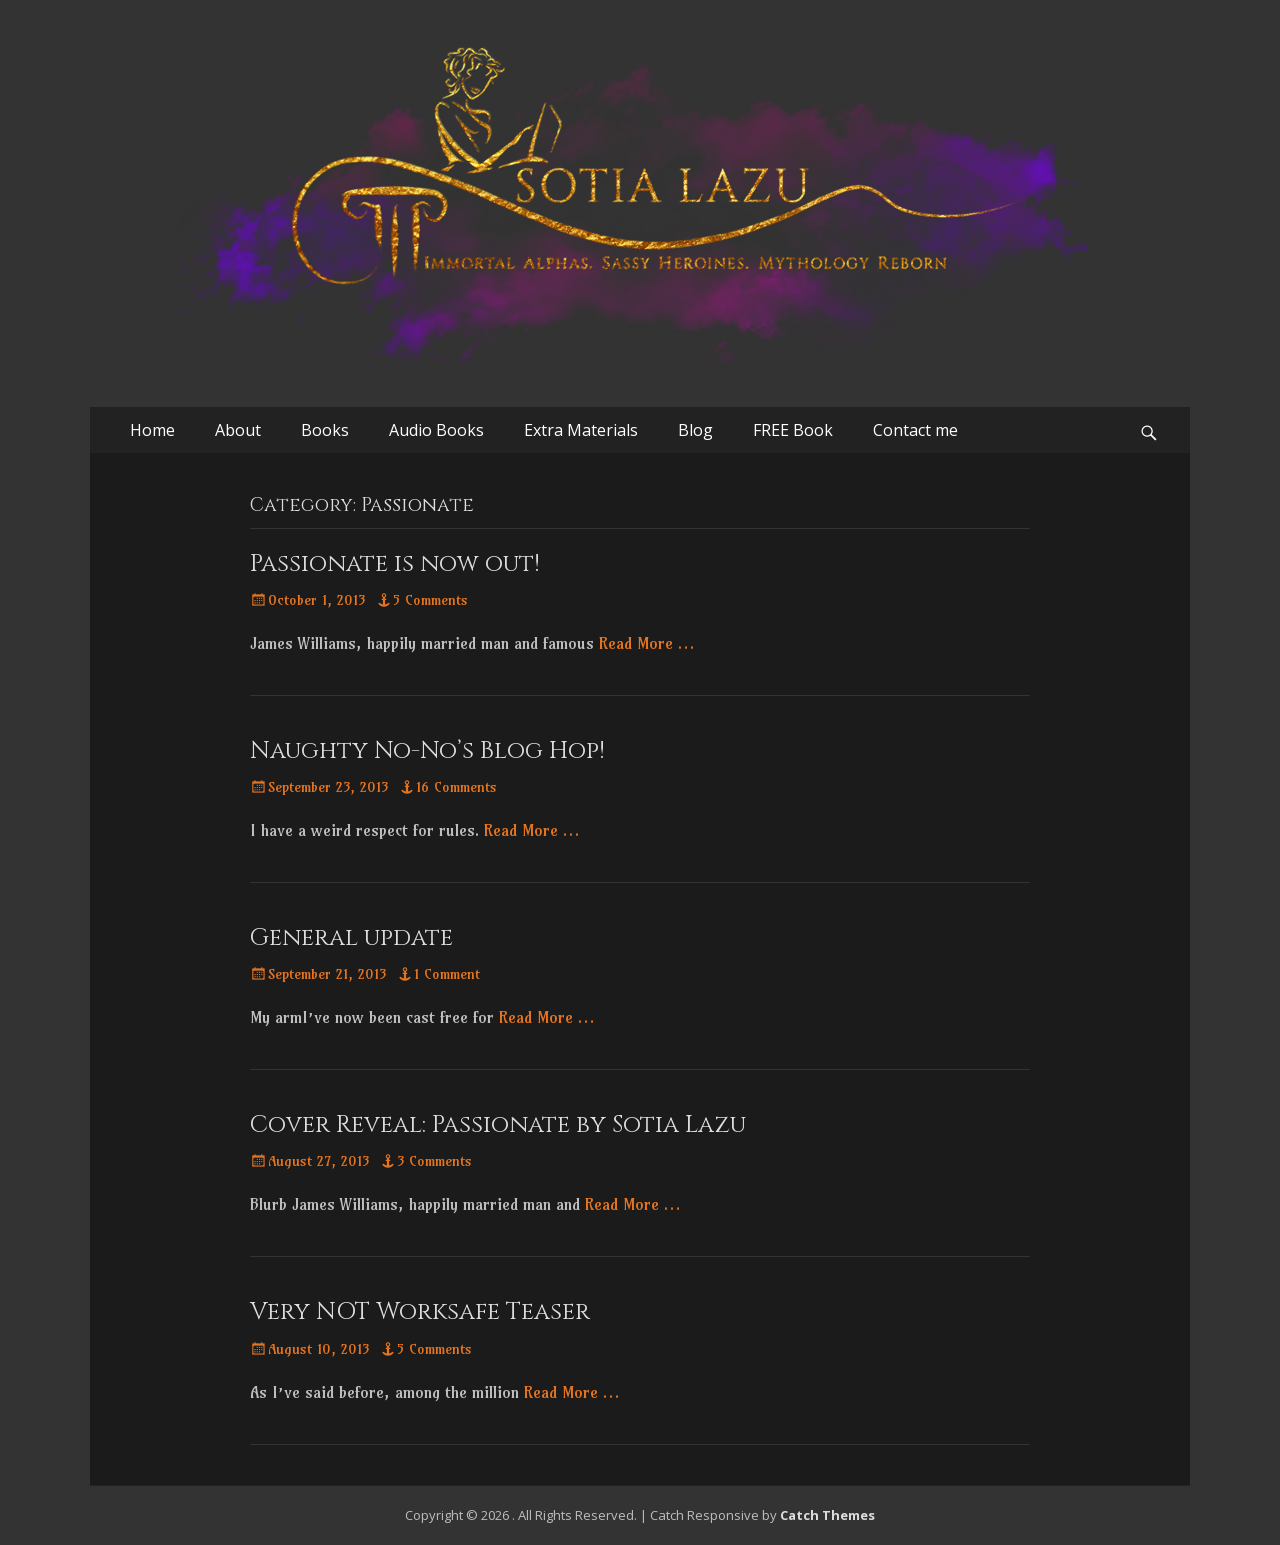  Describe the element at coordinates (498, 1125) in the screenshot. I see `Cover Reveal: Passionate by Sotia Lazu` at that location.